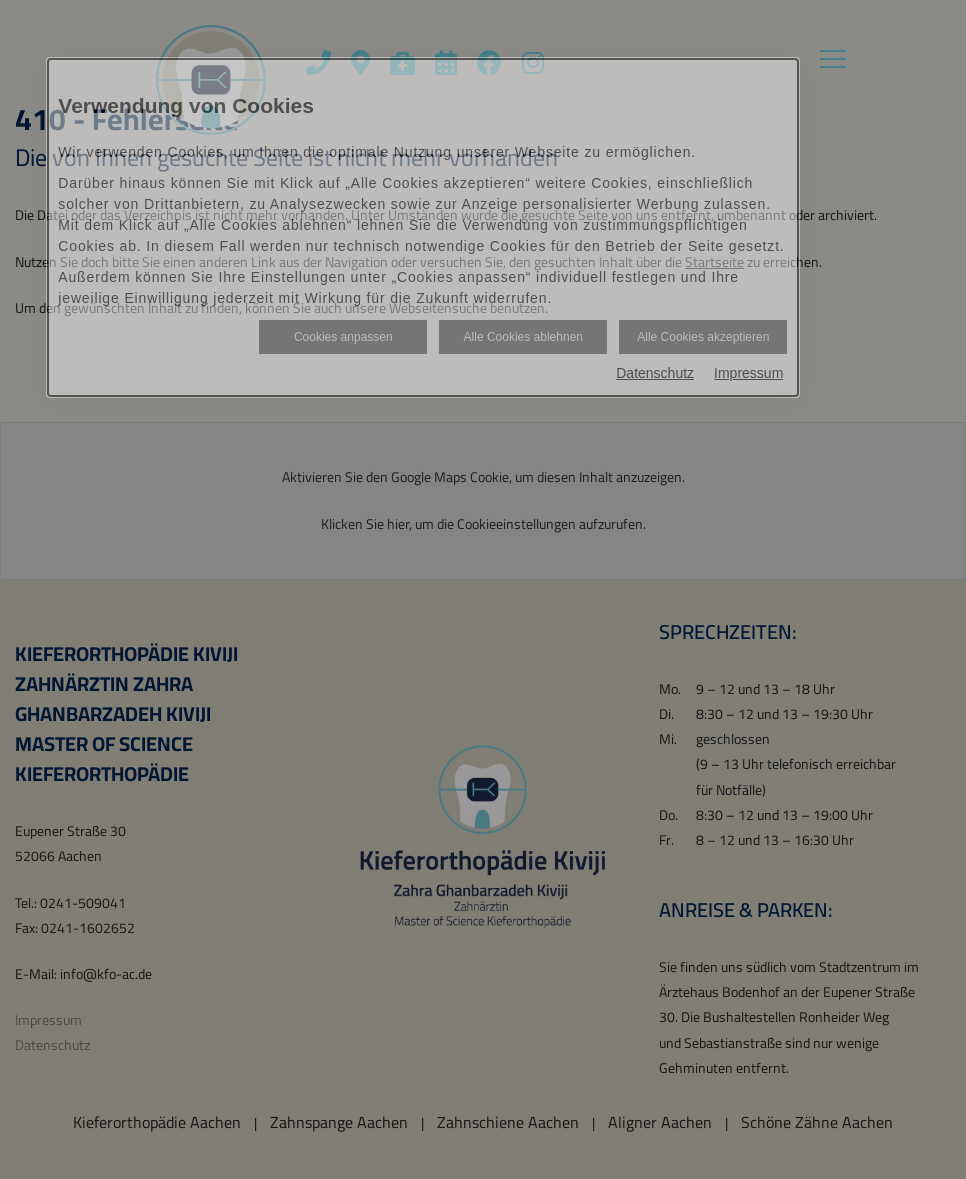 The height and width of the screenshot is (1179, 966). Describe the element at coordinates (523, 337) in the screenshot. I see `Alle Cookies ablehnen` at that location.